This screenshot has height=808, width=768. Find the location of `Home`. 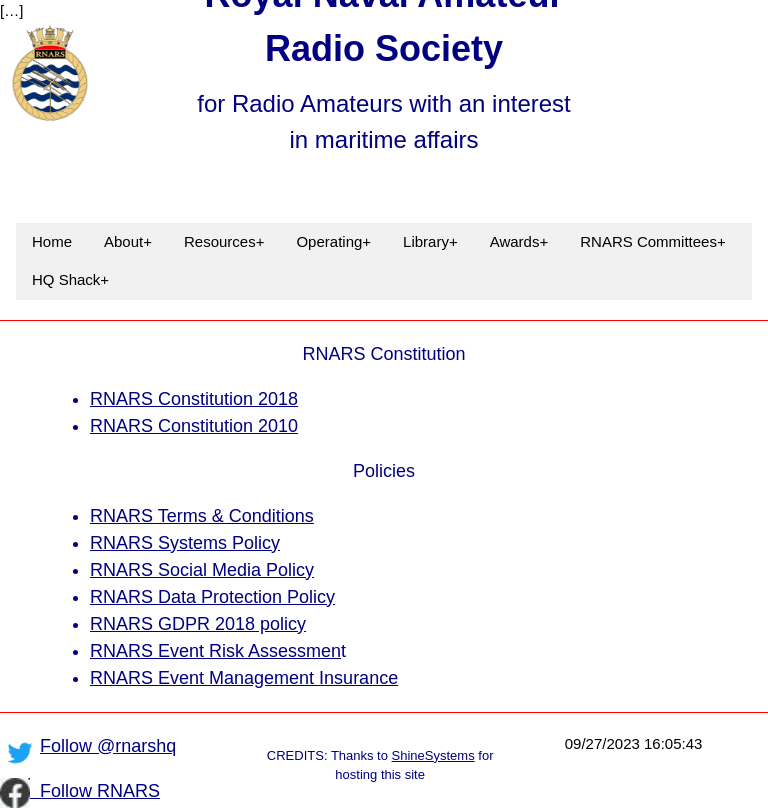

Home is located at coordinates (52, 241).